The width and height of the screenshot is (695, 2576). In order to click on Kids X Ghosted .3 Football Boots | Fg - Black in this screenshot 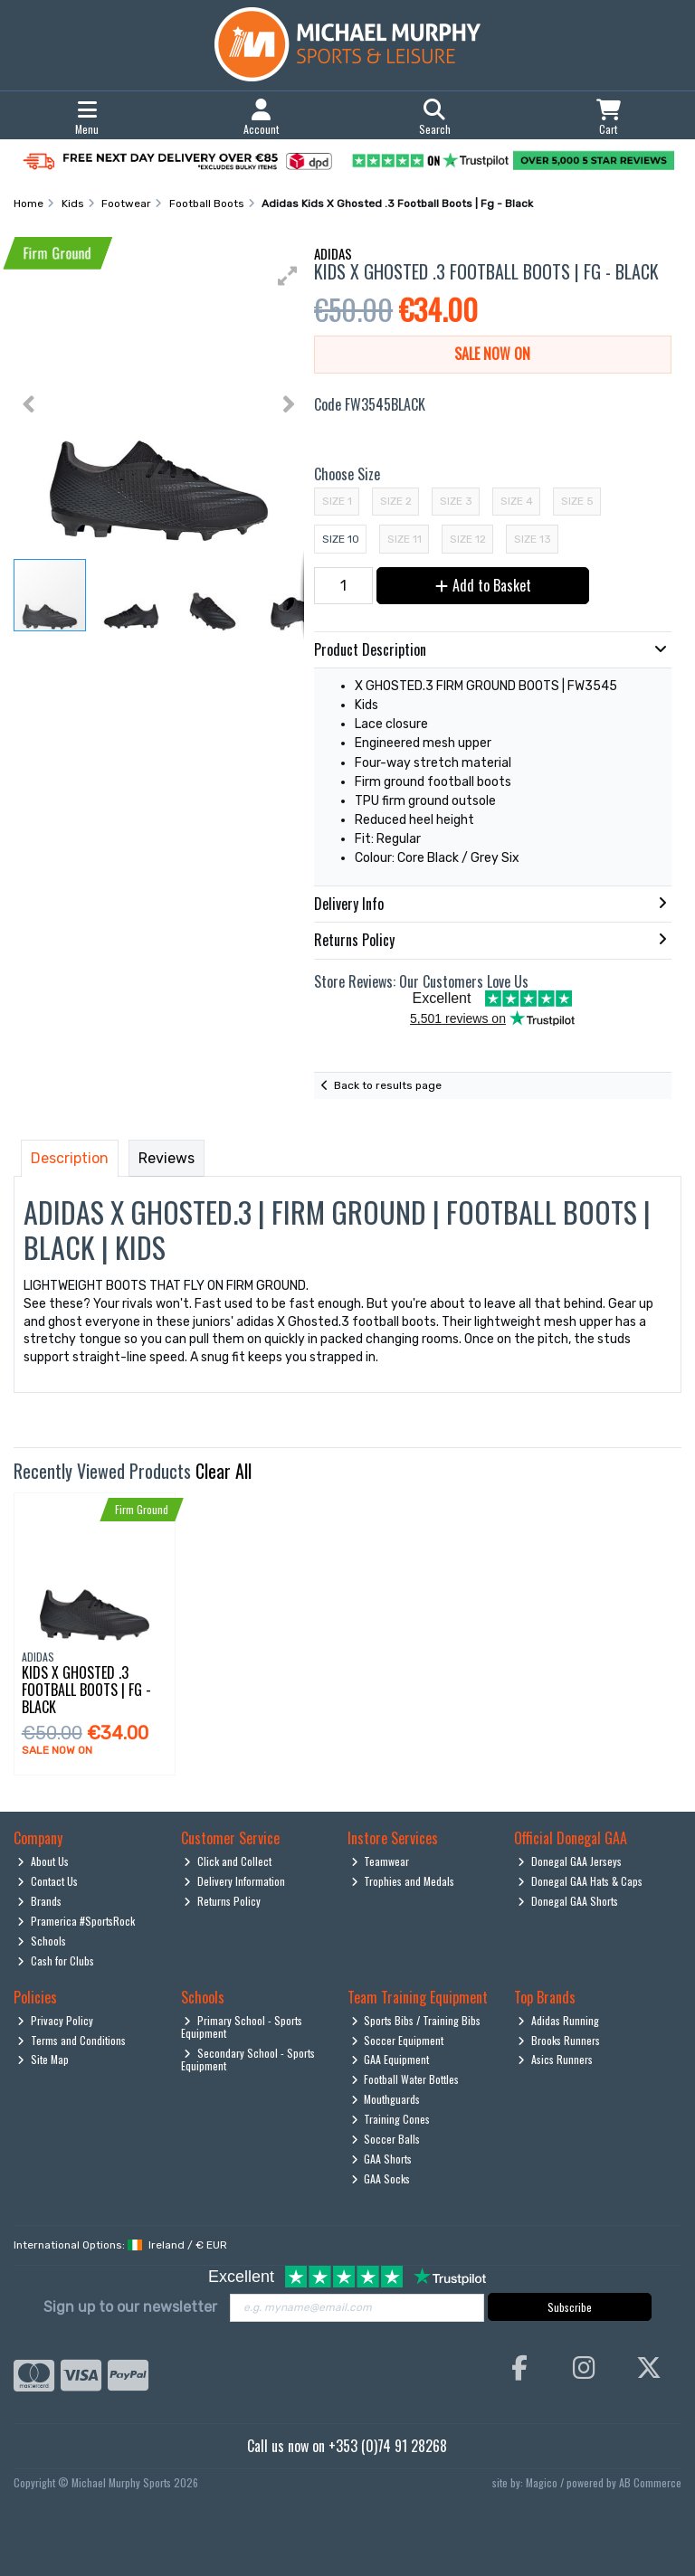, I will do `click(86, 1690)`.